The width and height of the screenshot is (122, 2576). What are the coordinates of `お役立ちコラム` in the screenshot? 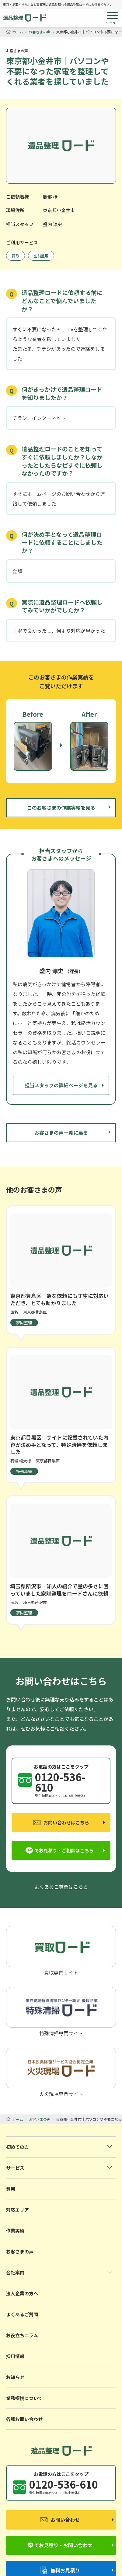 It's located at (22, 2335).